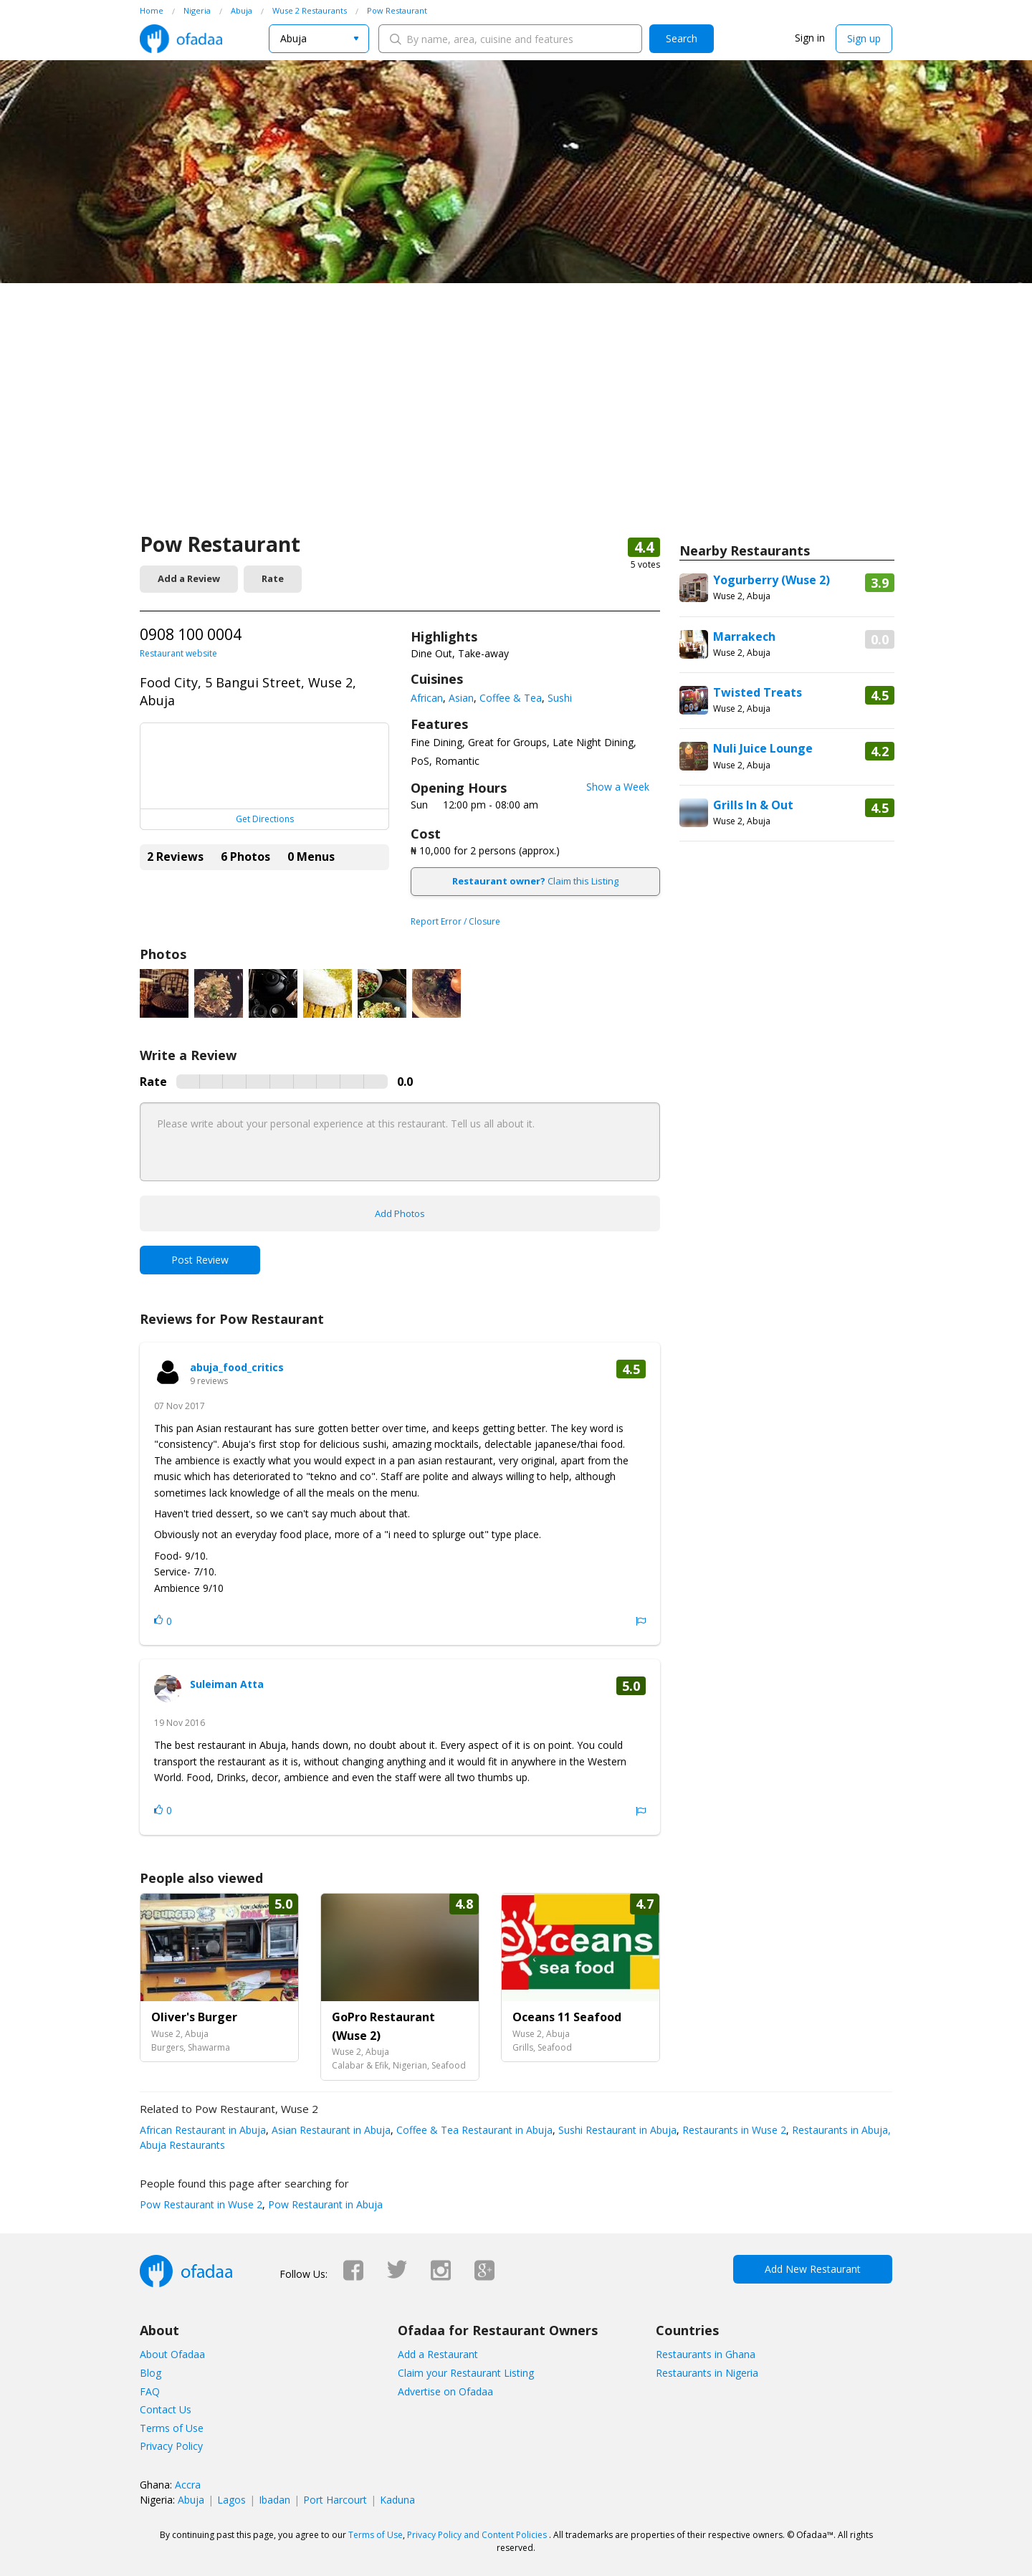 The image size is (1032, 2576). Describe the element at coordinates (273, 578) in the screenshot. I see `Rate` at that location.